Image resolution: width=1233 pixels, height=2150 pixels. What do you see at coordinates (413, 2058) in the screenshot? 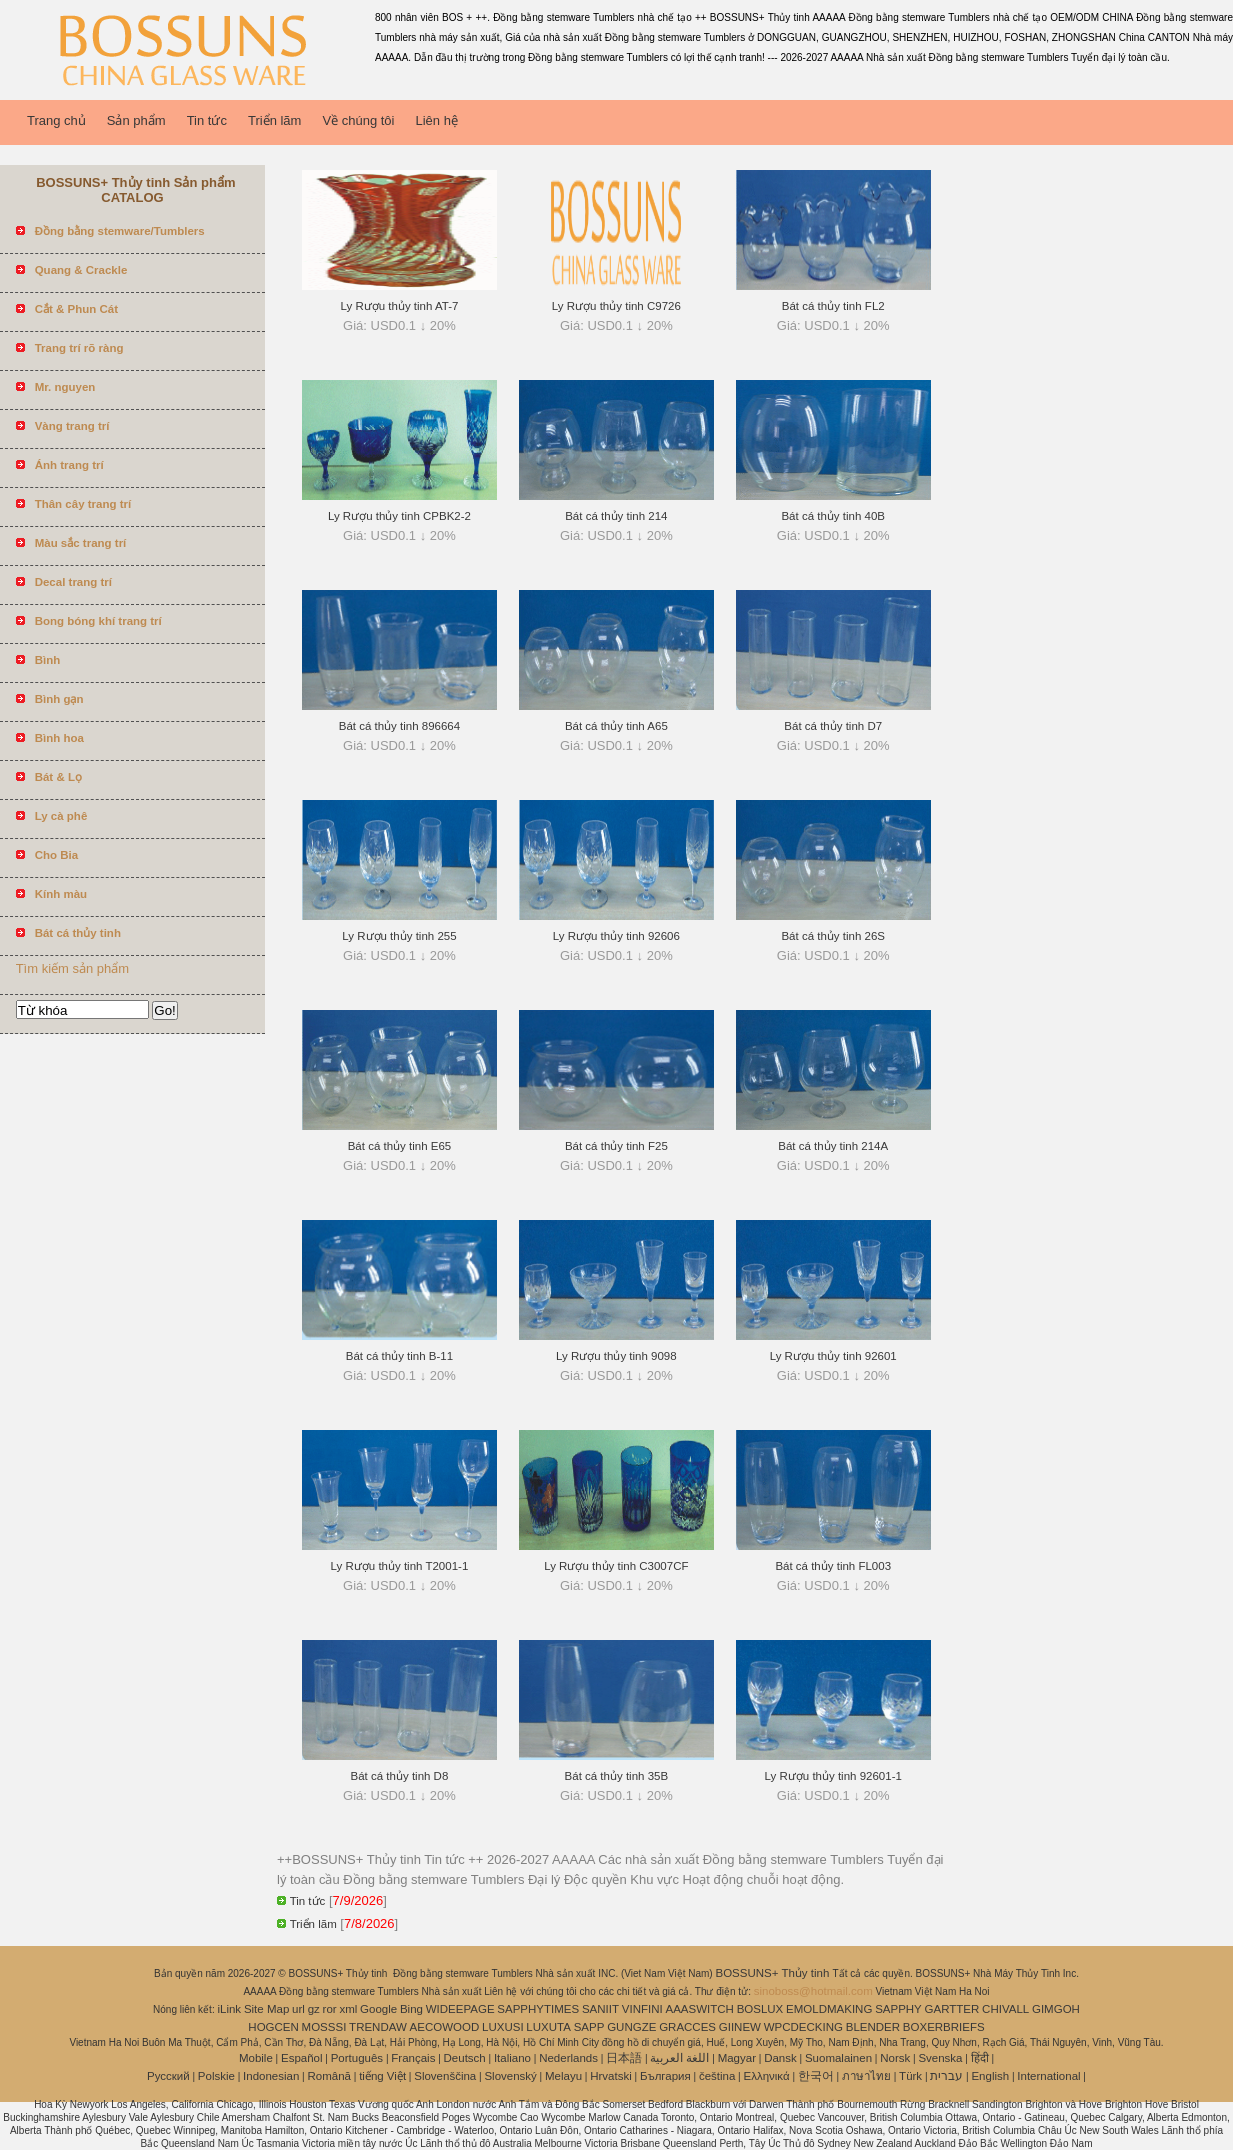
I see `Français` at bounding box center [413, 2058].